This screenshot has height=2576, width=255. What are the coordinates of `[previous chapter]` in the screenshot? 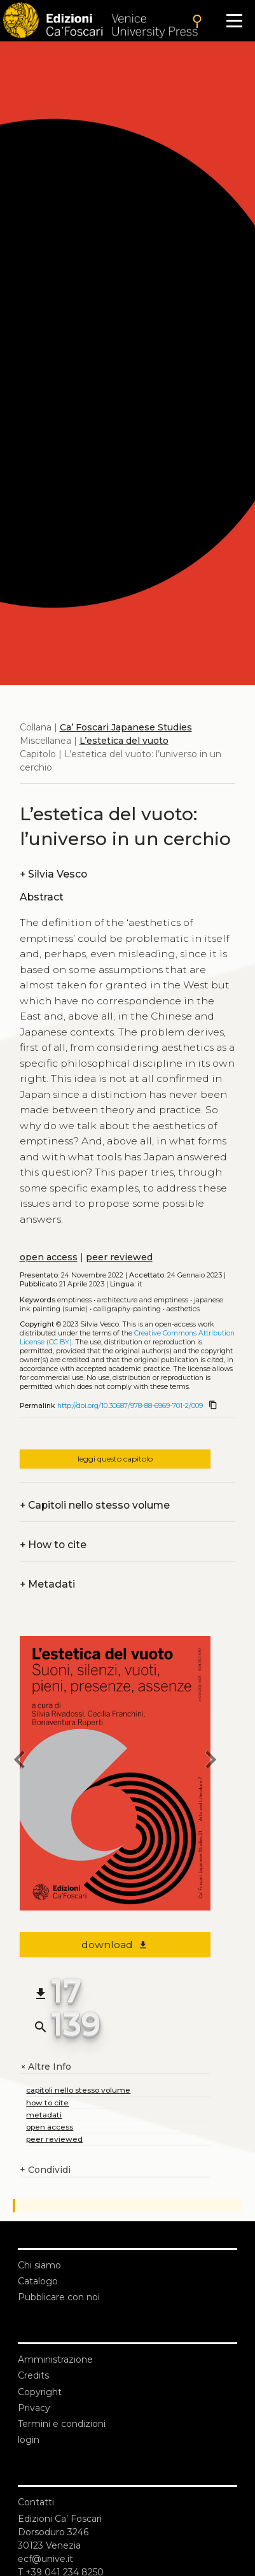 It's located at (20, 1761).